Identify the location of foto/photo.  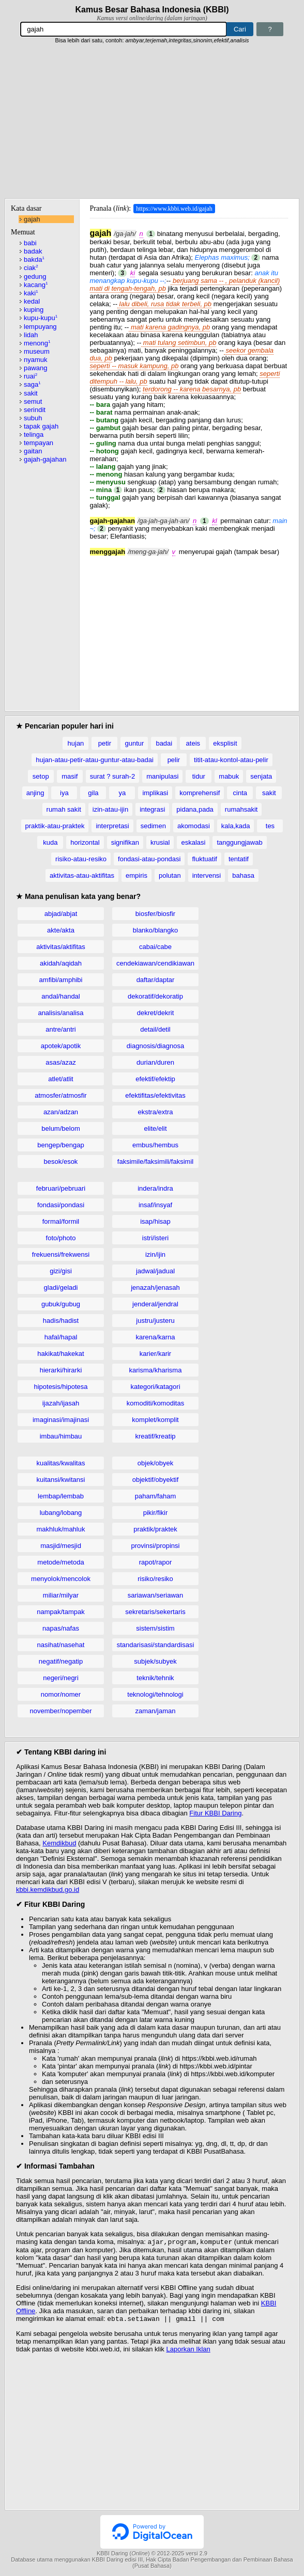
(61, 1238).